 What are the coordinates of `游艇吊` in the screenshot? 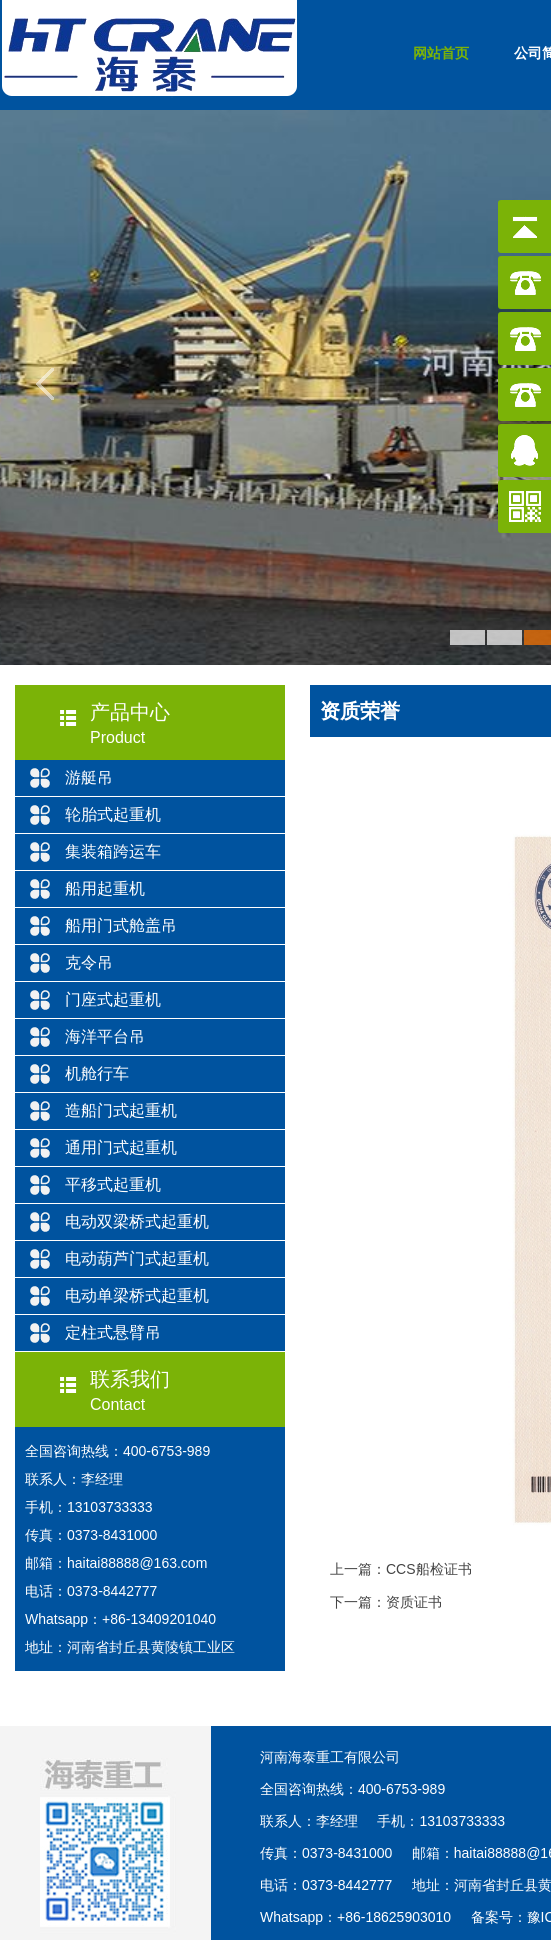 It's located at (89, 777).